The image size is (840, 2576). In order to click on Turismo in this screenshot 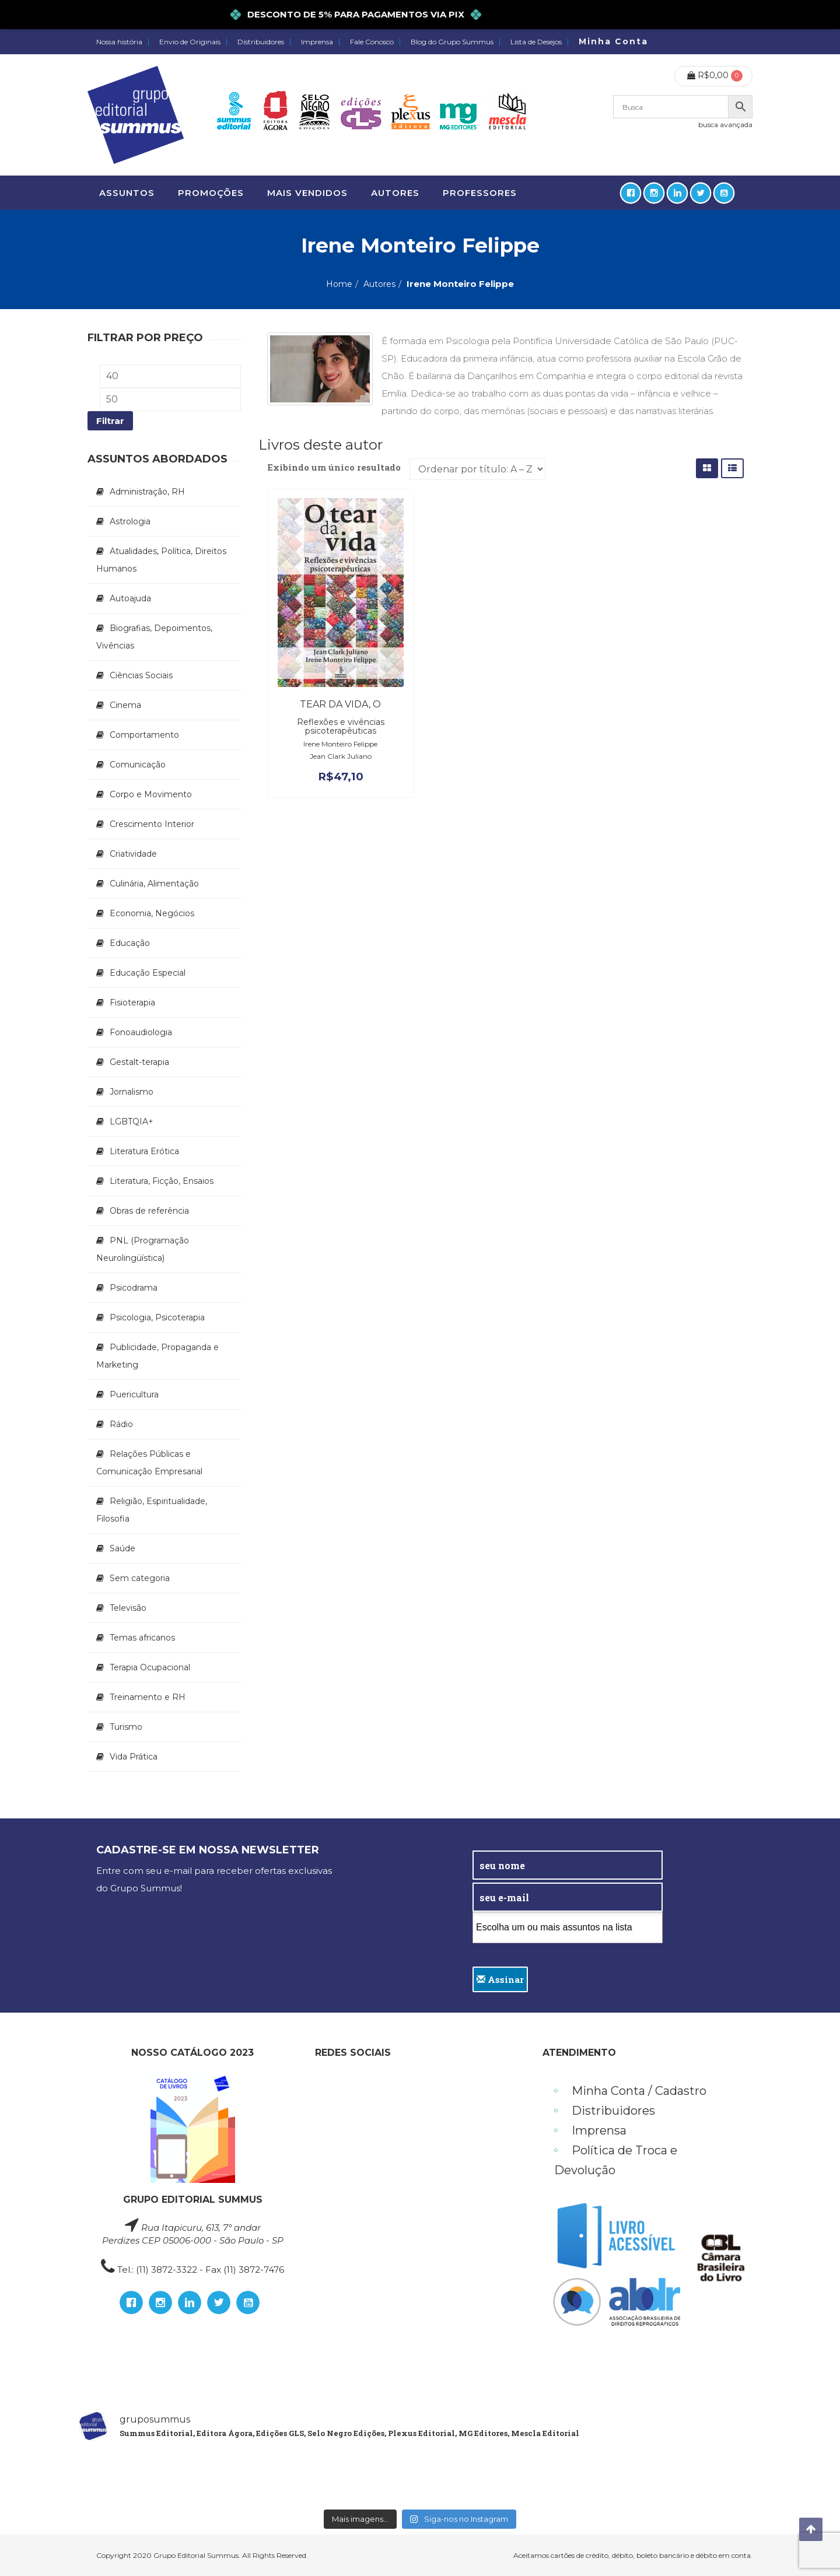, I will do `click(126, 1727)`.